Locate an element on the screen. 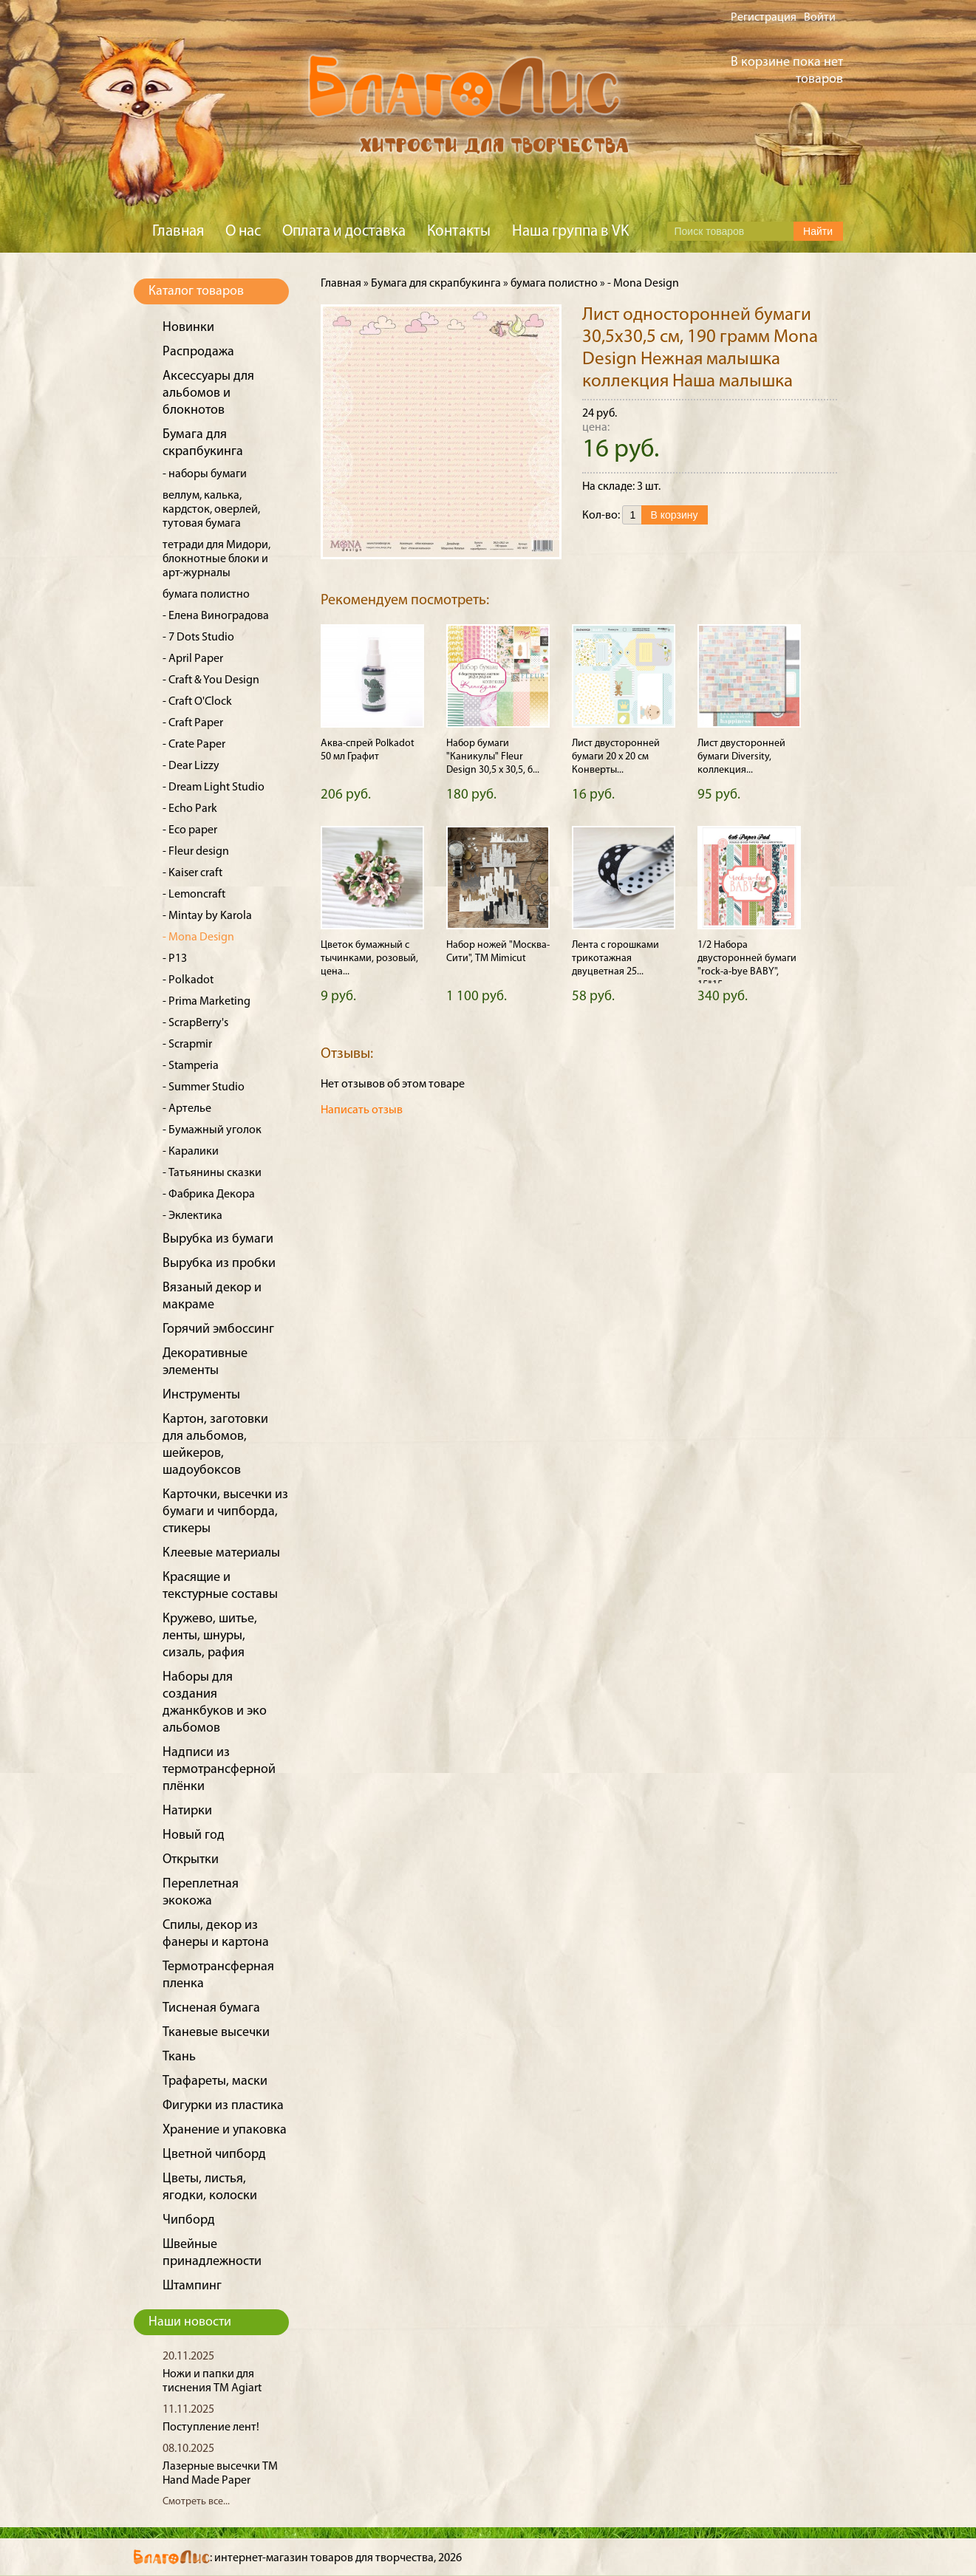 Image resolution: width=976 pixels, height=2576 pixels. Инструменты is located at coordinates (201, 1395).